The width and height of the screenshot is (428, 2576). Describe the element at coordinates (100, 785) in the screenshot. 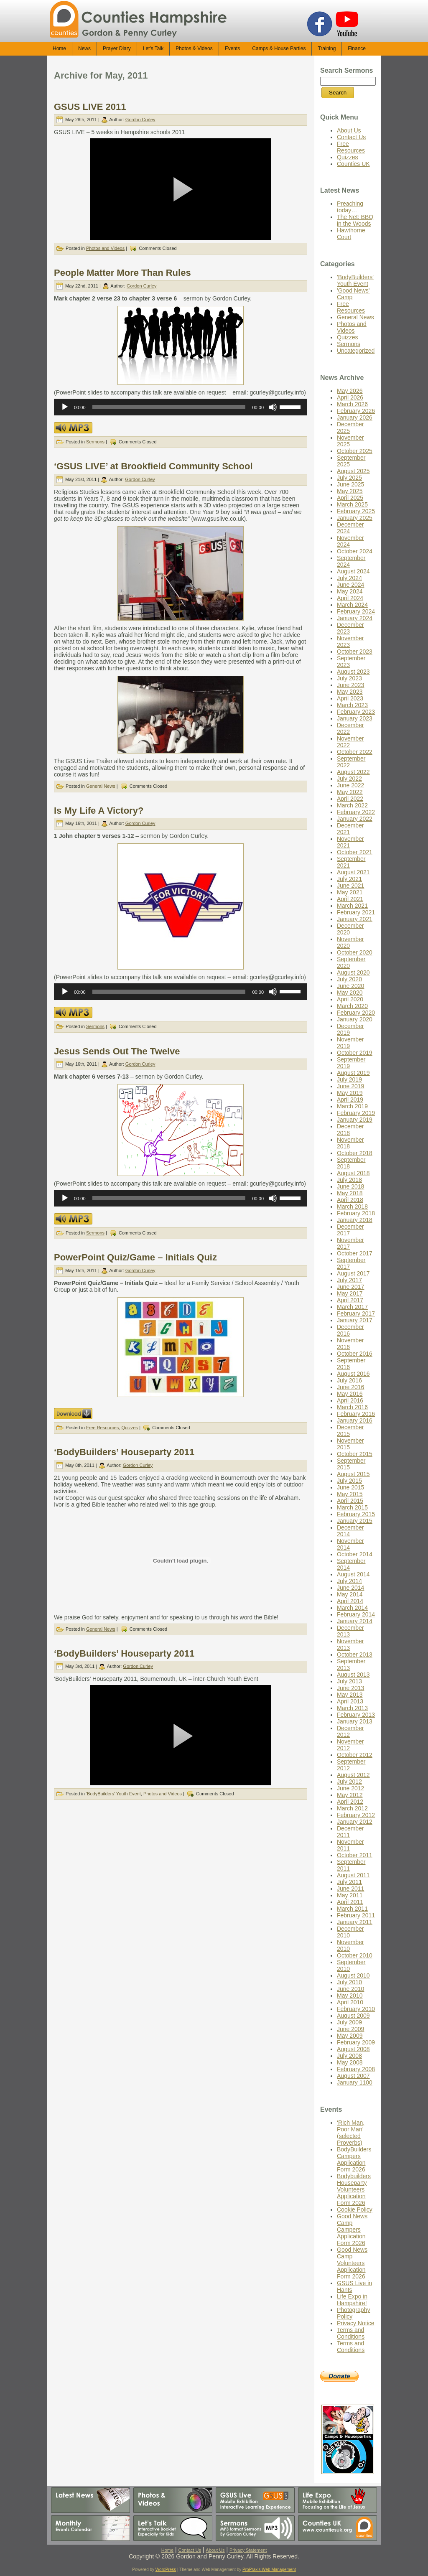

I see `General News` at that location.